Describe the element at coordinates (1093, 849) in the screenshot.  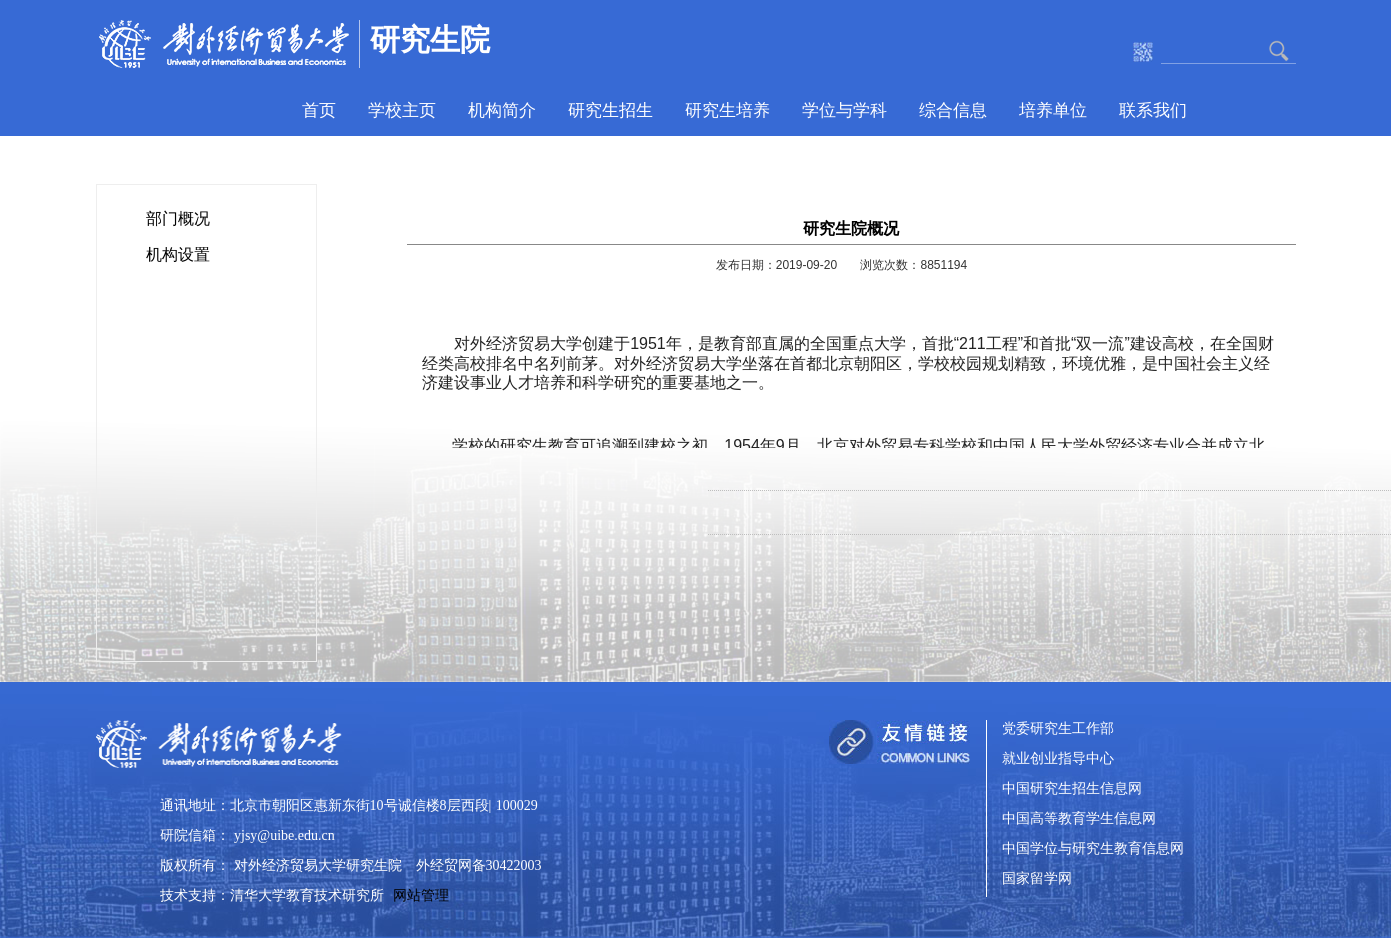
I see `中国学位与研究生教育信息网` at that location.